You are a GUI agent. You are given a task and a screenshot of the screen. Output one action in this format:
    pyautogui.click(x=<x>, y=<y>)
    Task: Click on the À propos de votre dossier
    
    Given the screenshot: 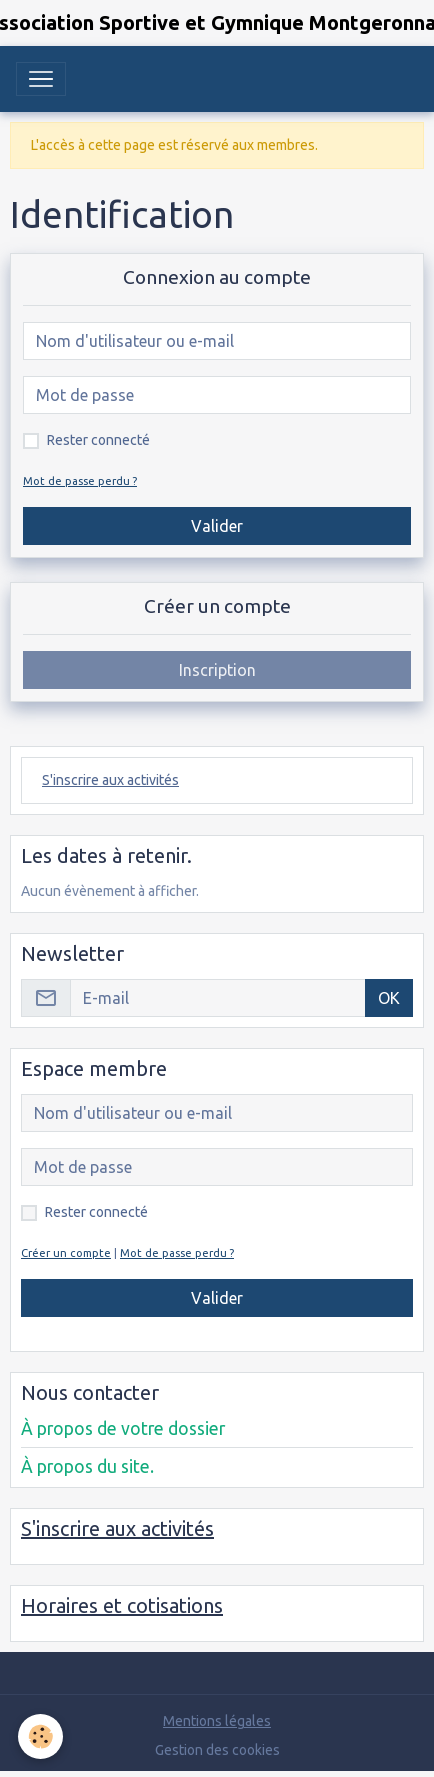 What is the action you would take?
    pyautogui.click(x=123, y=1428)
    